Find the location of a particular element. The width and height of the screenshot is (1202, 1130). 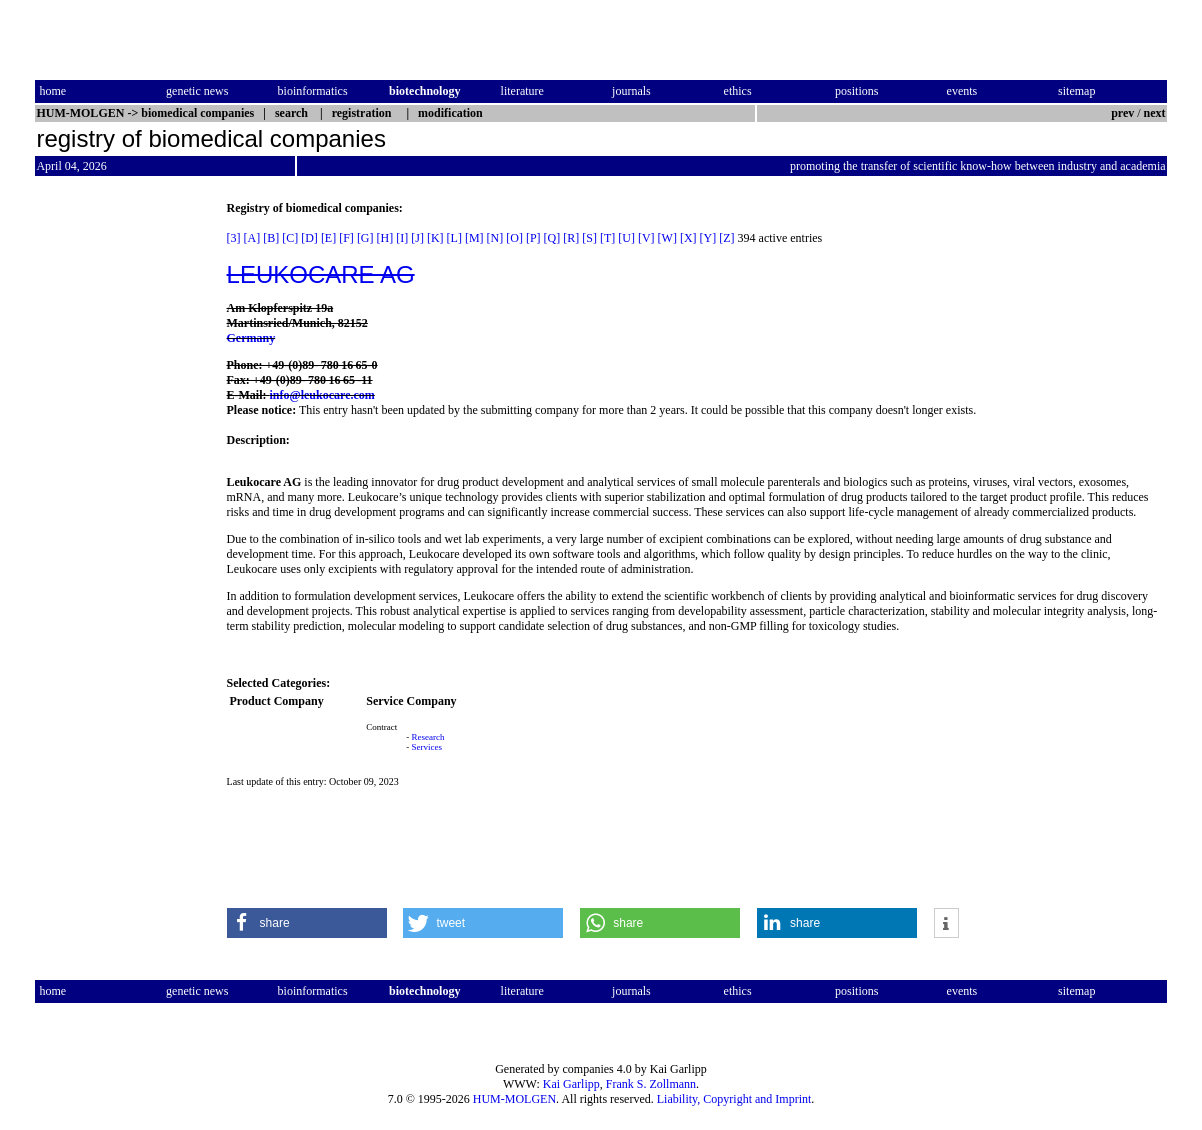

[Q] is located at coordinates (552, 238).